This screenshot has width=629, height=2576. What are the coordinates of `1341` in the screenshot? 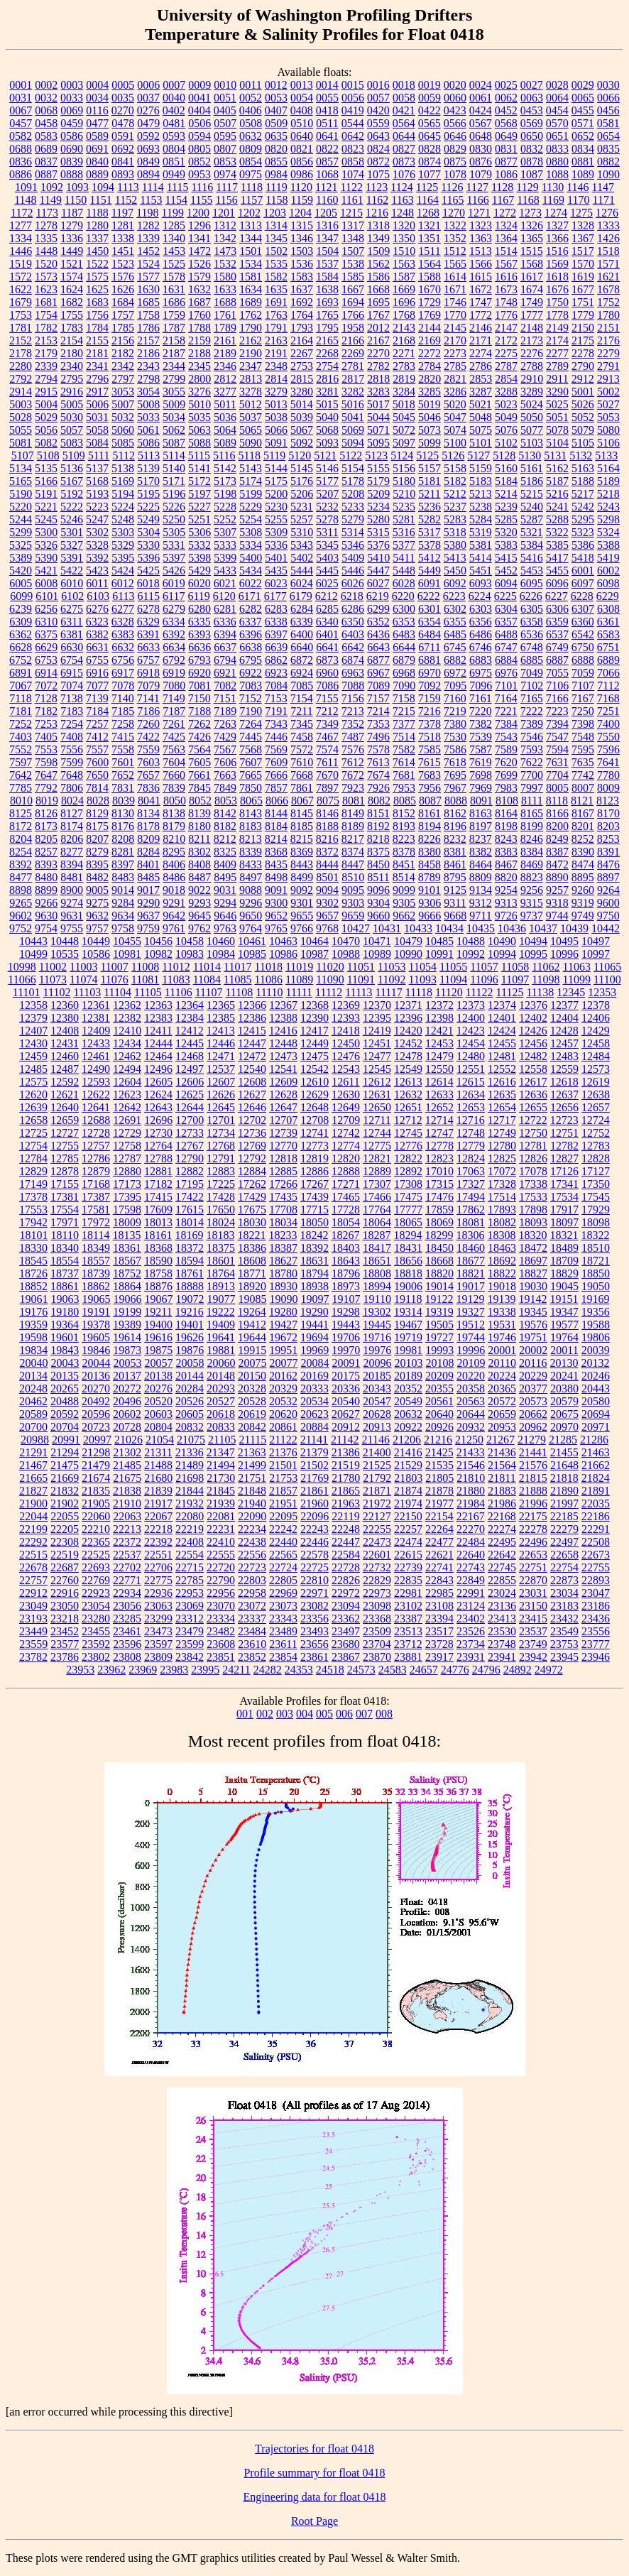 It's located at (199, 238).